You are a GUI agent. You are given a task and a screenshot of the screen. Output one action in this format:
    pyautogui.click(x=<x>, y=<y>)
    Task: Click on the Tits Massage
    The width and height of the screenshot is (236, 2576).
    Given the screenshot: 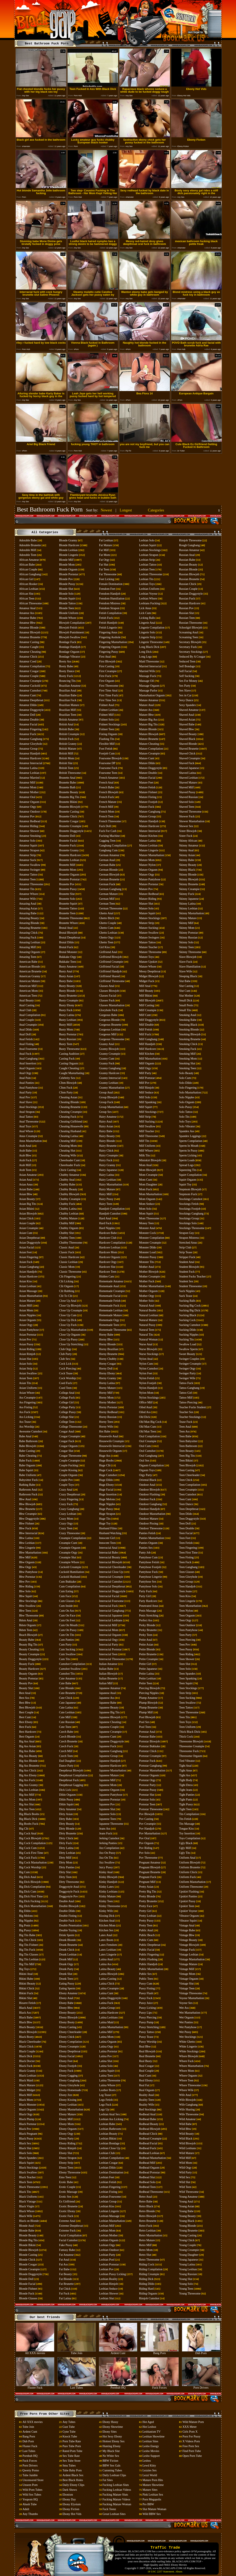 What is the action you would take?
    pyautogui.click(x=187, y=1823)
    